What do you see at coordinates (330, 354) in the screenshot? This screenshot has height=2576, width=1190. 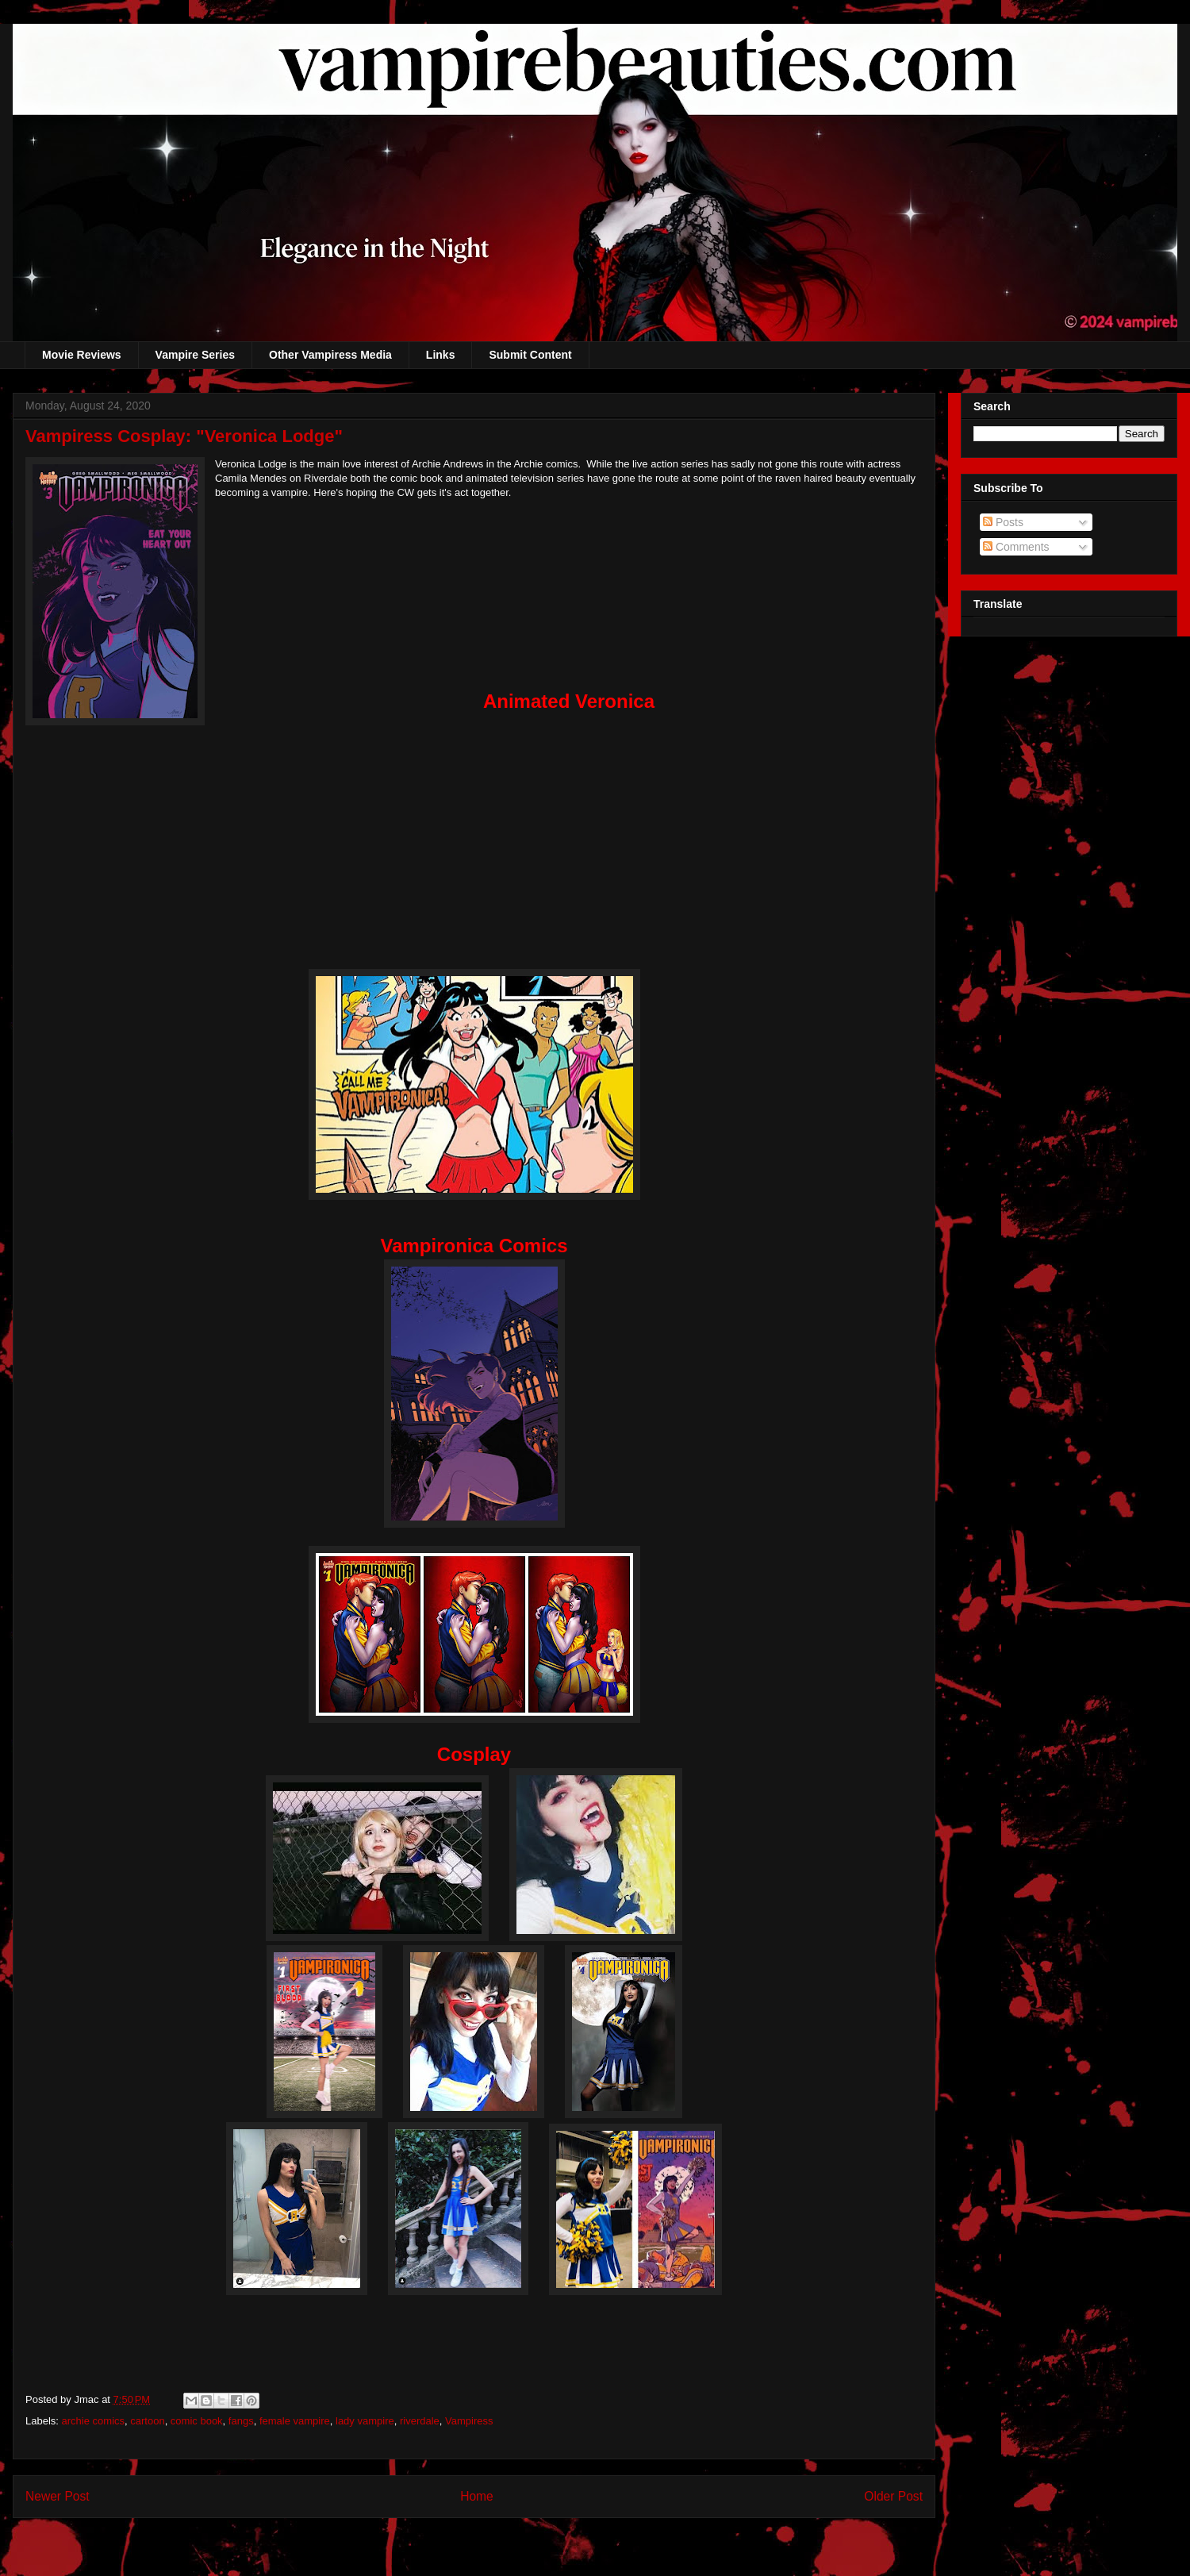 I see `Other Vampiress Media` at bounding box center [330, 354].